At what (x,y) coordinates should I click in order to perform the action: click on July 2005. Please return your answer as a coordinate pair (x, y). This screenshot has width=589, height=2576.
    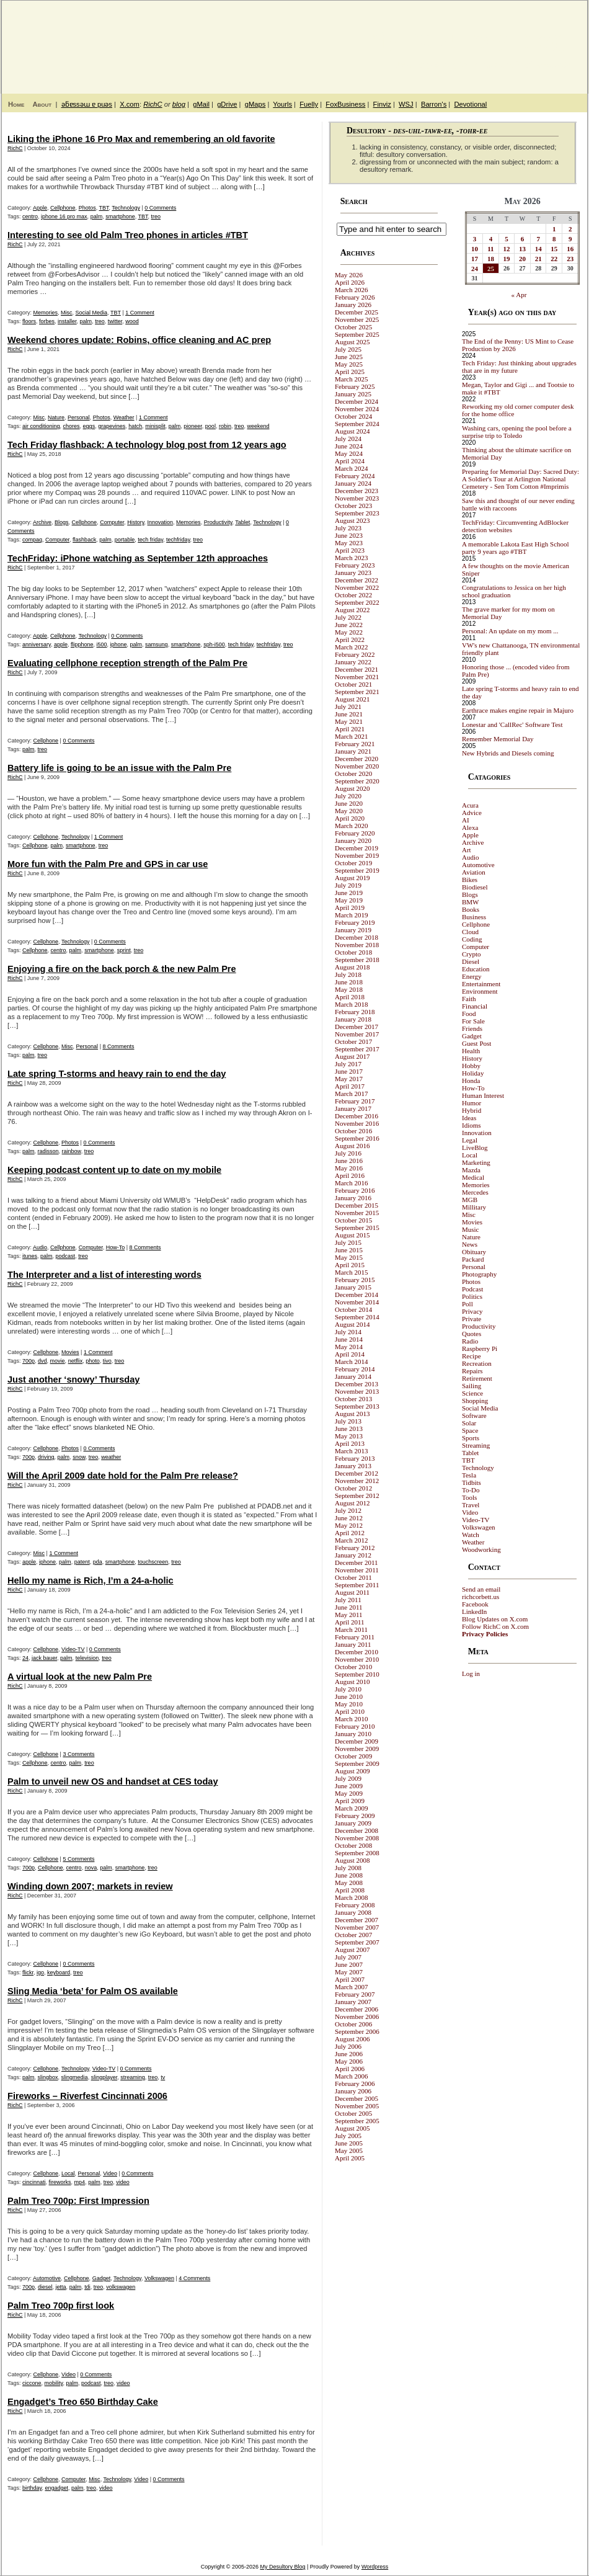
    Looking at the image, I should click on (348, 2135).